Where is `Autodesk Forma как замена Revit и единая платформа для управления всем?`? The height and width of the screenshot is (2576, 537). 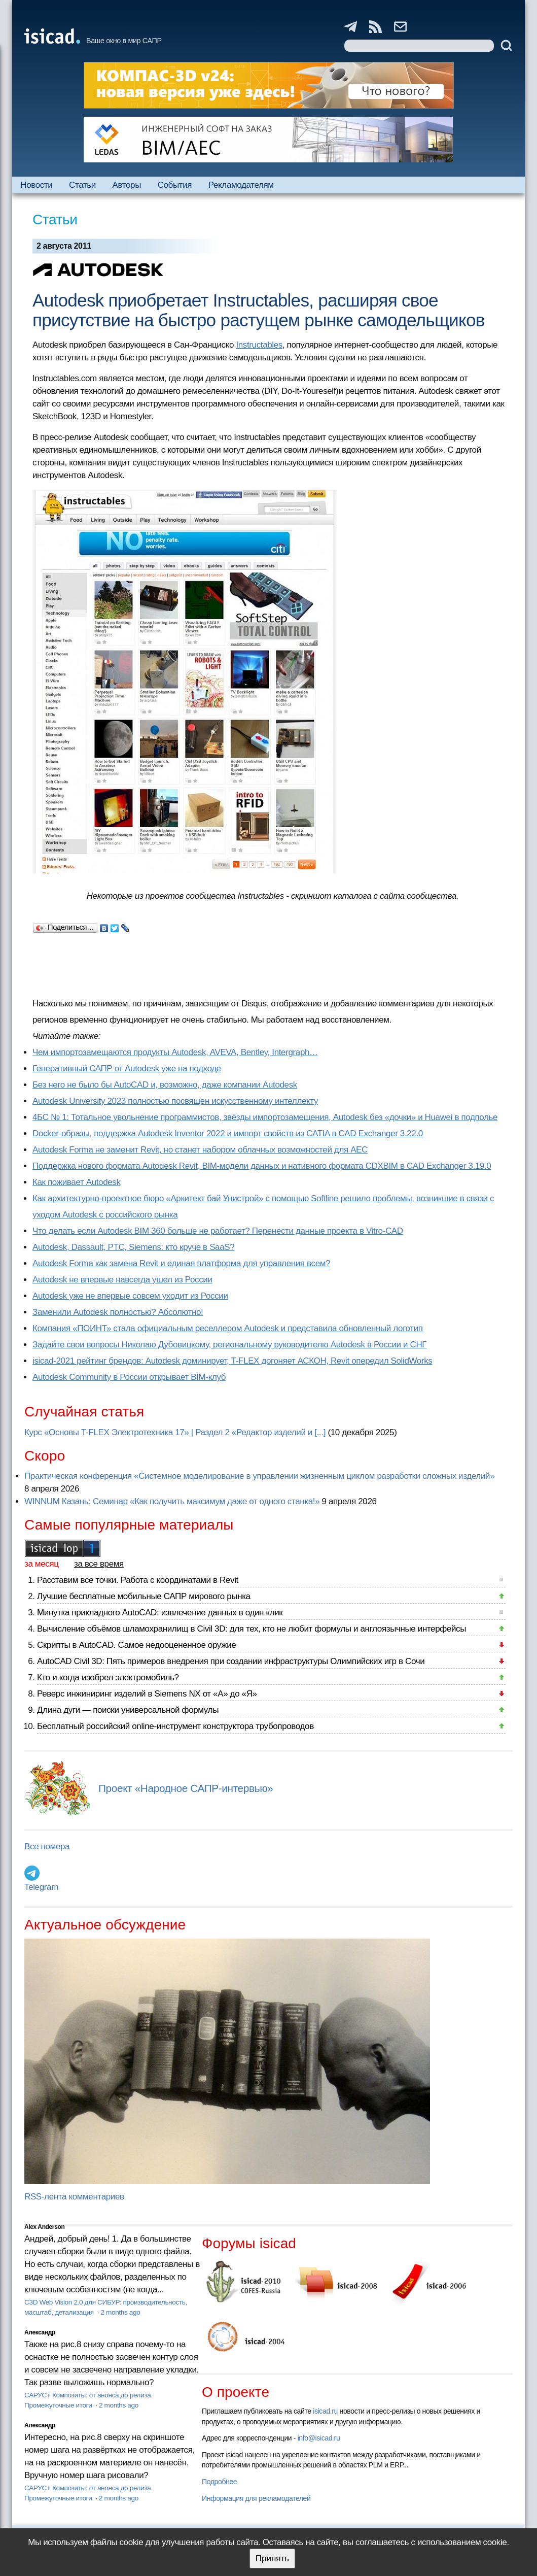
Autodesk Forma как замена Revit и единая платформа для управления всем? is located at coordinates (181, 1263).